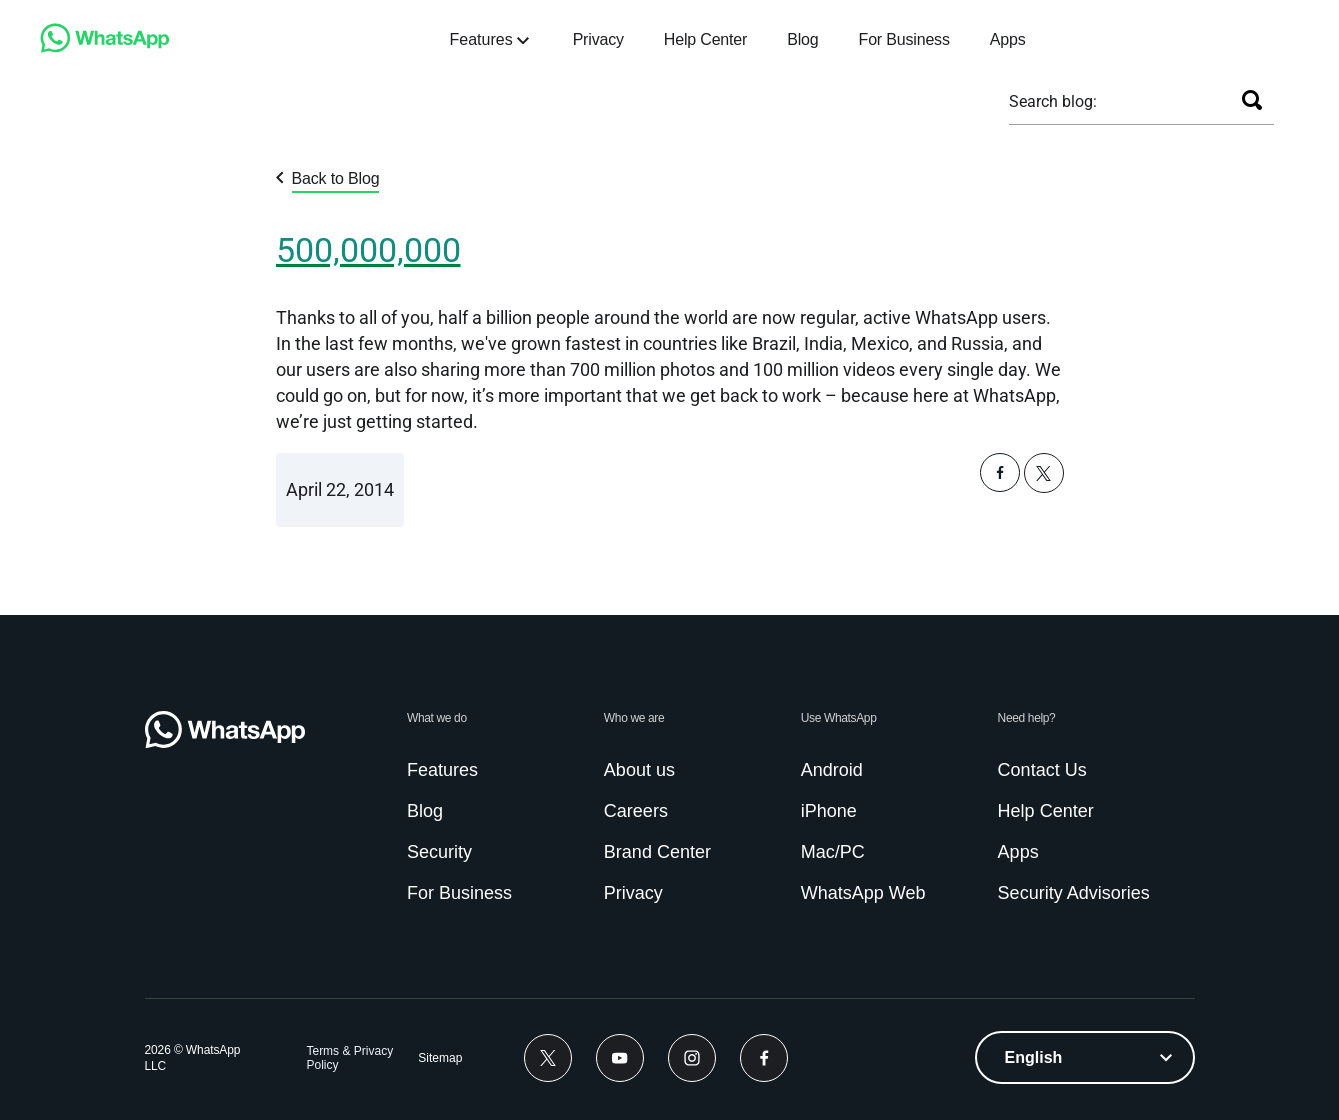 The width and height of the screenshot is (1339, 1120). I want to click on [button], so click(1000, 486).